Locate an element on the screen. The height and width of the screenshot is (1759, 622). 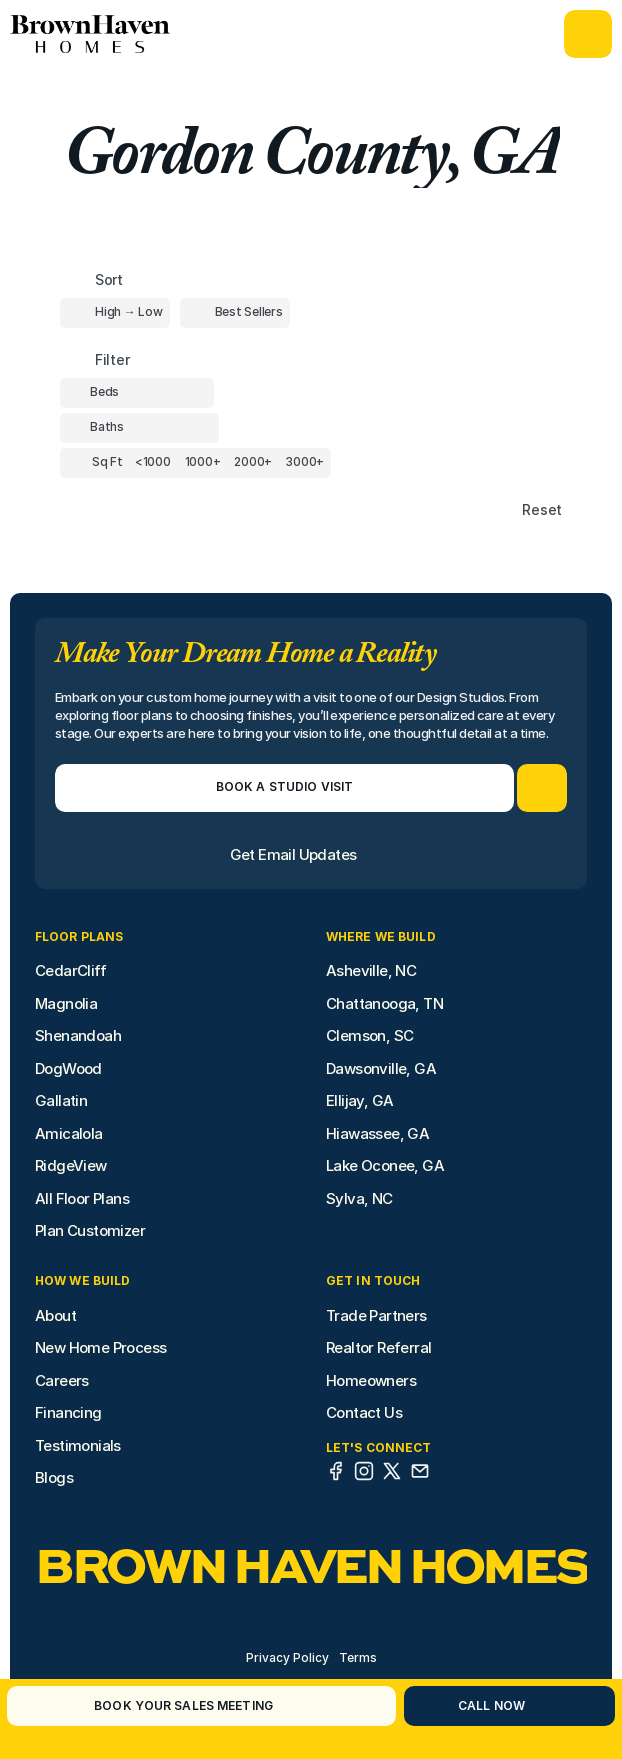
[Book a Studio Visit] is located at coordinates (284, 788).